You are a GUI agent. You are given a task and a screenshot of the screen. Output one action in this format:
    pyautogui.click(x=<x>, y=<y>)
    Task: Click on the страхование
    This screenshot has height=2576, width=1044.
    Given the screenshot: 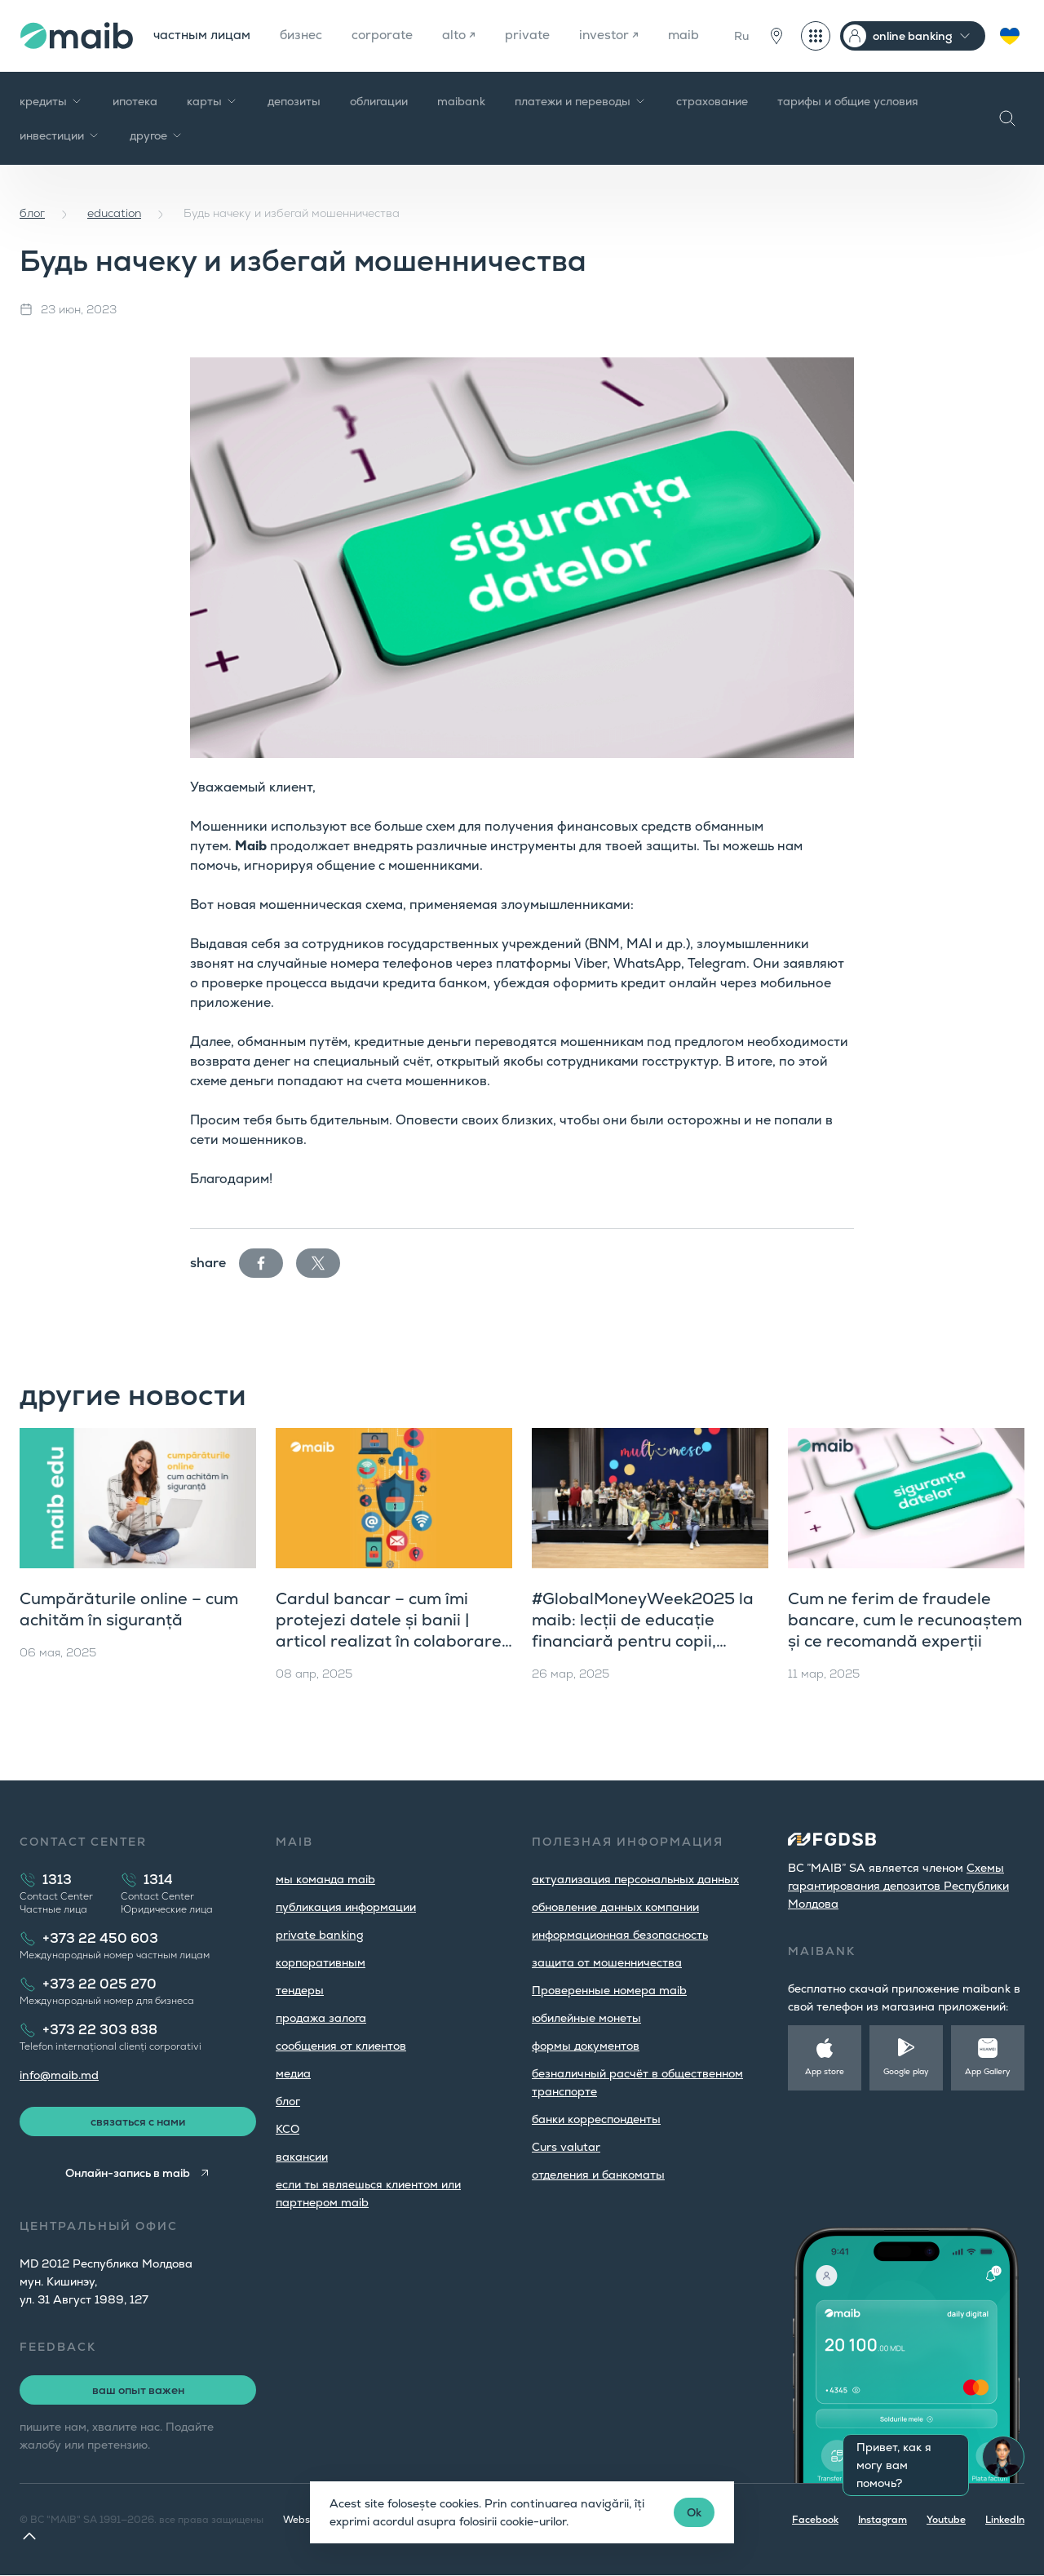 What is the action you would take?
    pyautogui.click(x=712, y=101)
    